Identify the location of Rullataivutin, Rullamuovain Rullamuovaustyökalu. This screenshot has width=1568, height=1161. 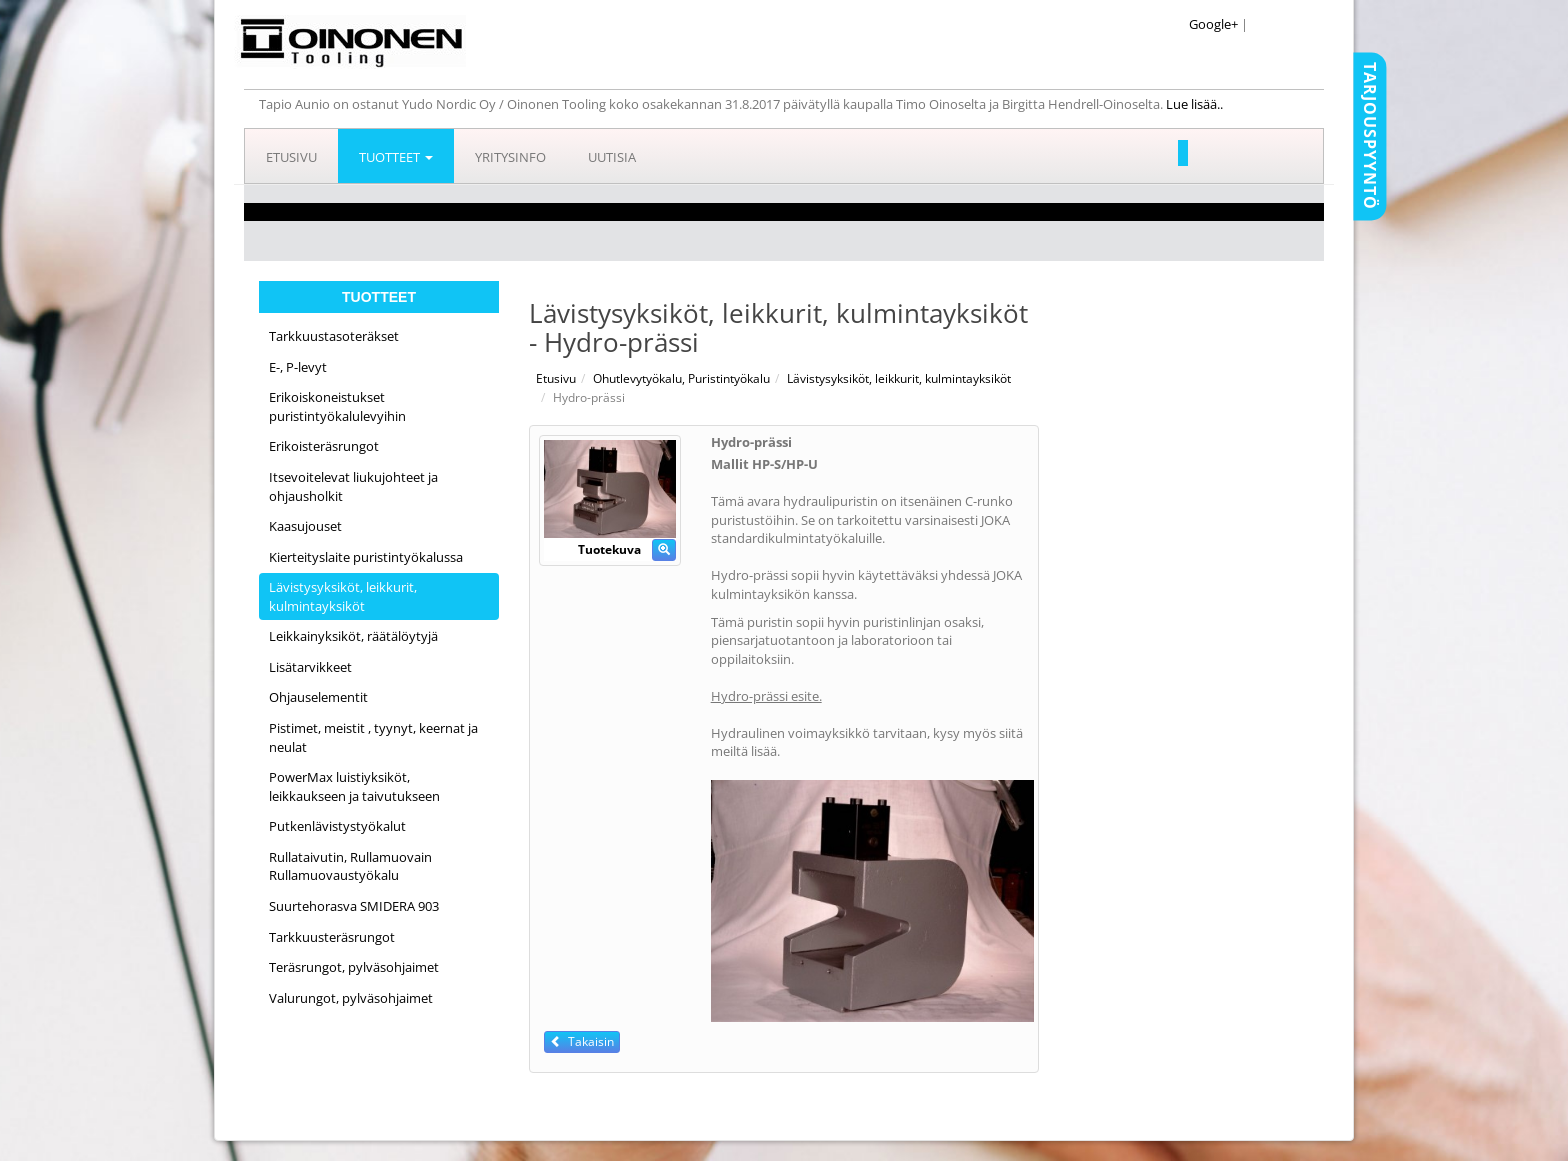
(350, 866).